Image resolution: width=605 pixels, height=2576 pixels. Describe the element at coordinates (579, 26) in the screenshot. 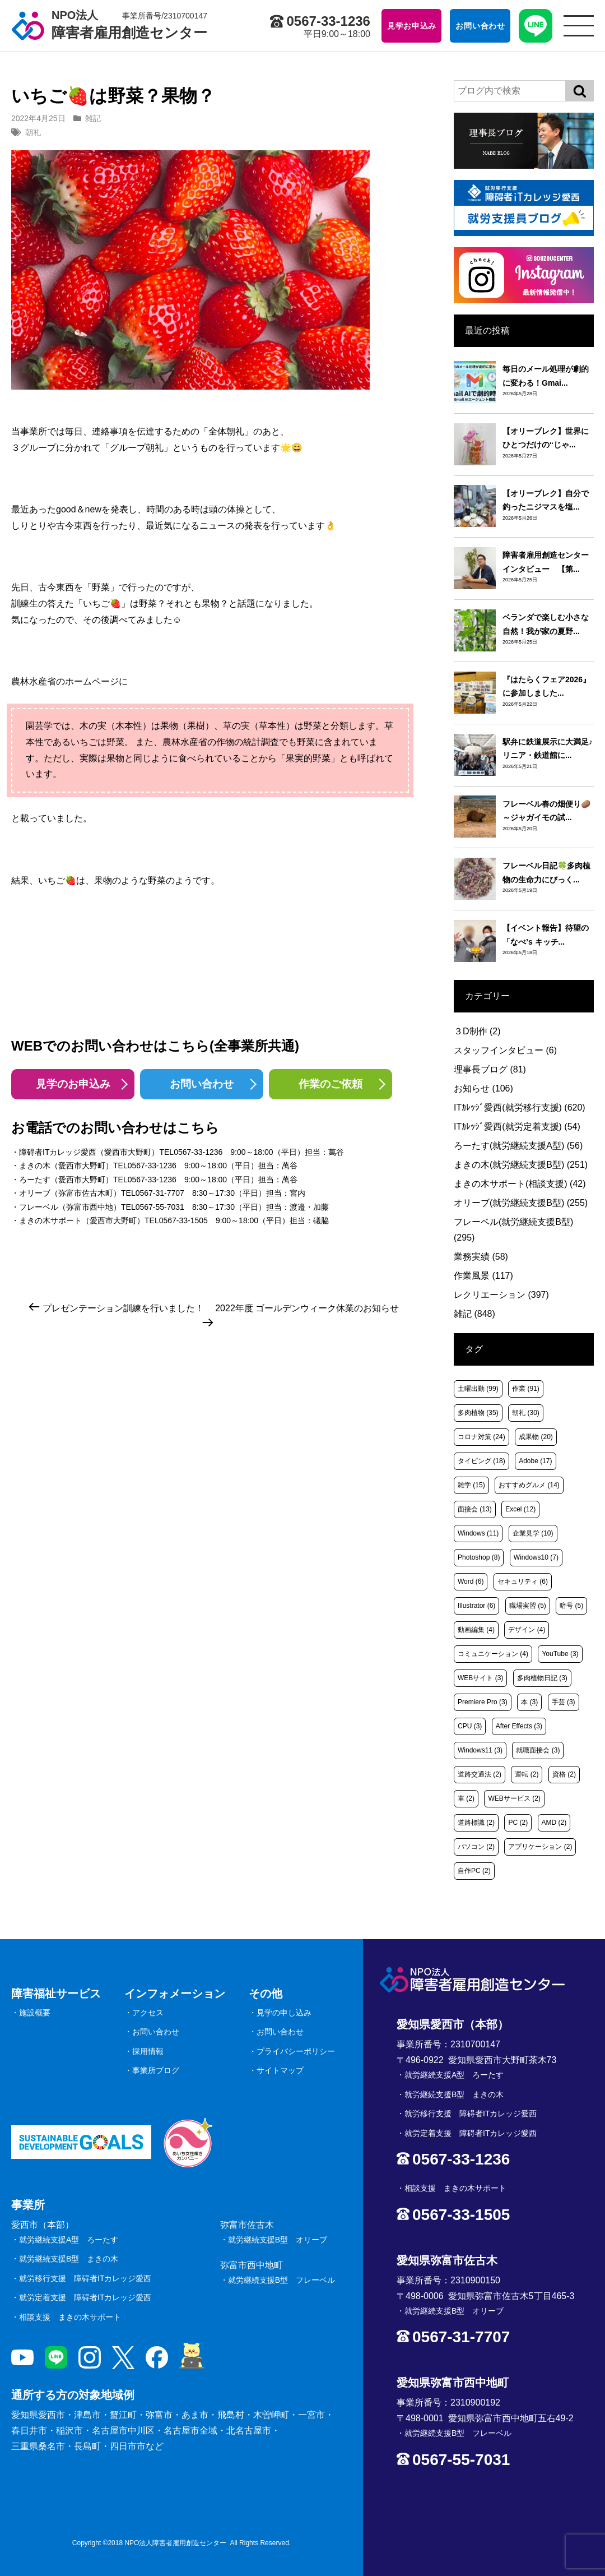

I see `[サイトメニュー]` at that location.